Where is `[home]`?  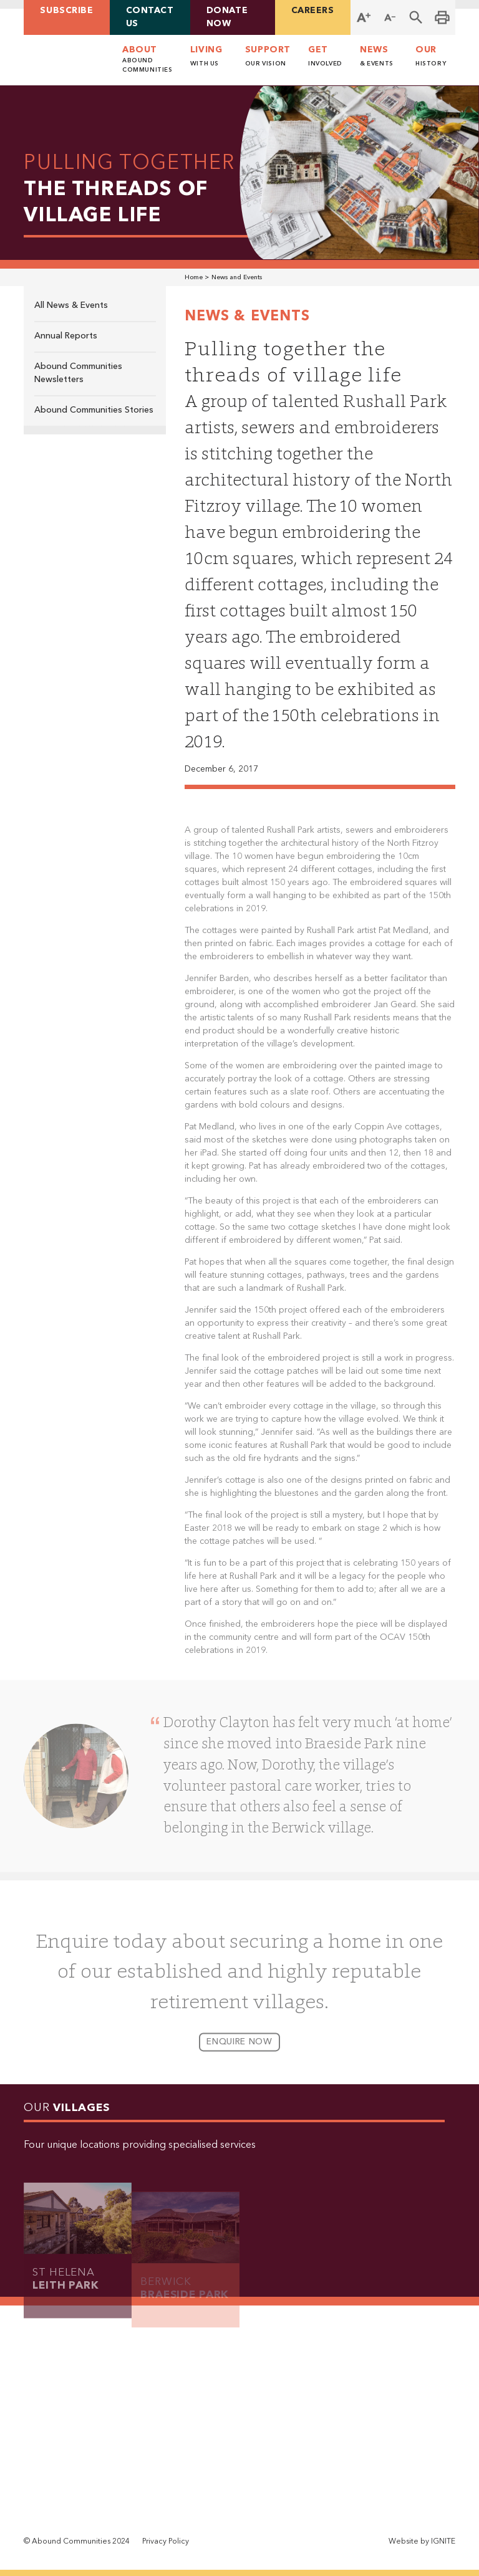 [home] is located at coordinates (60, 59).